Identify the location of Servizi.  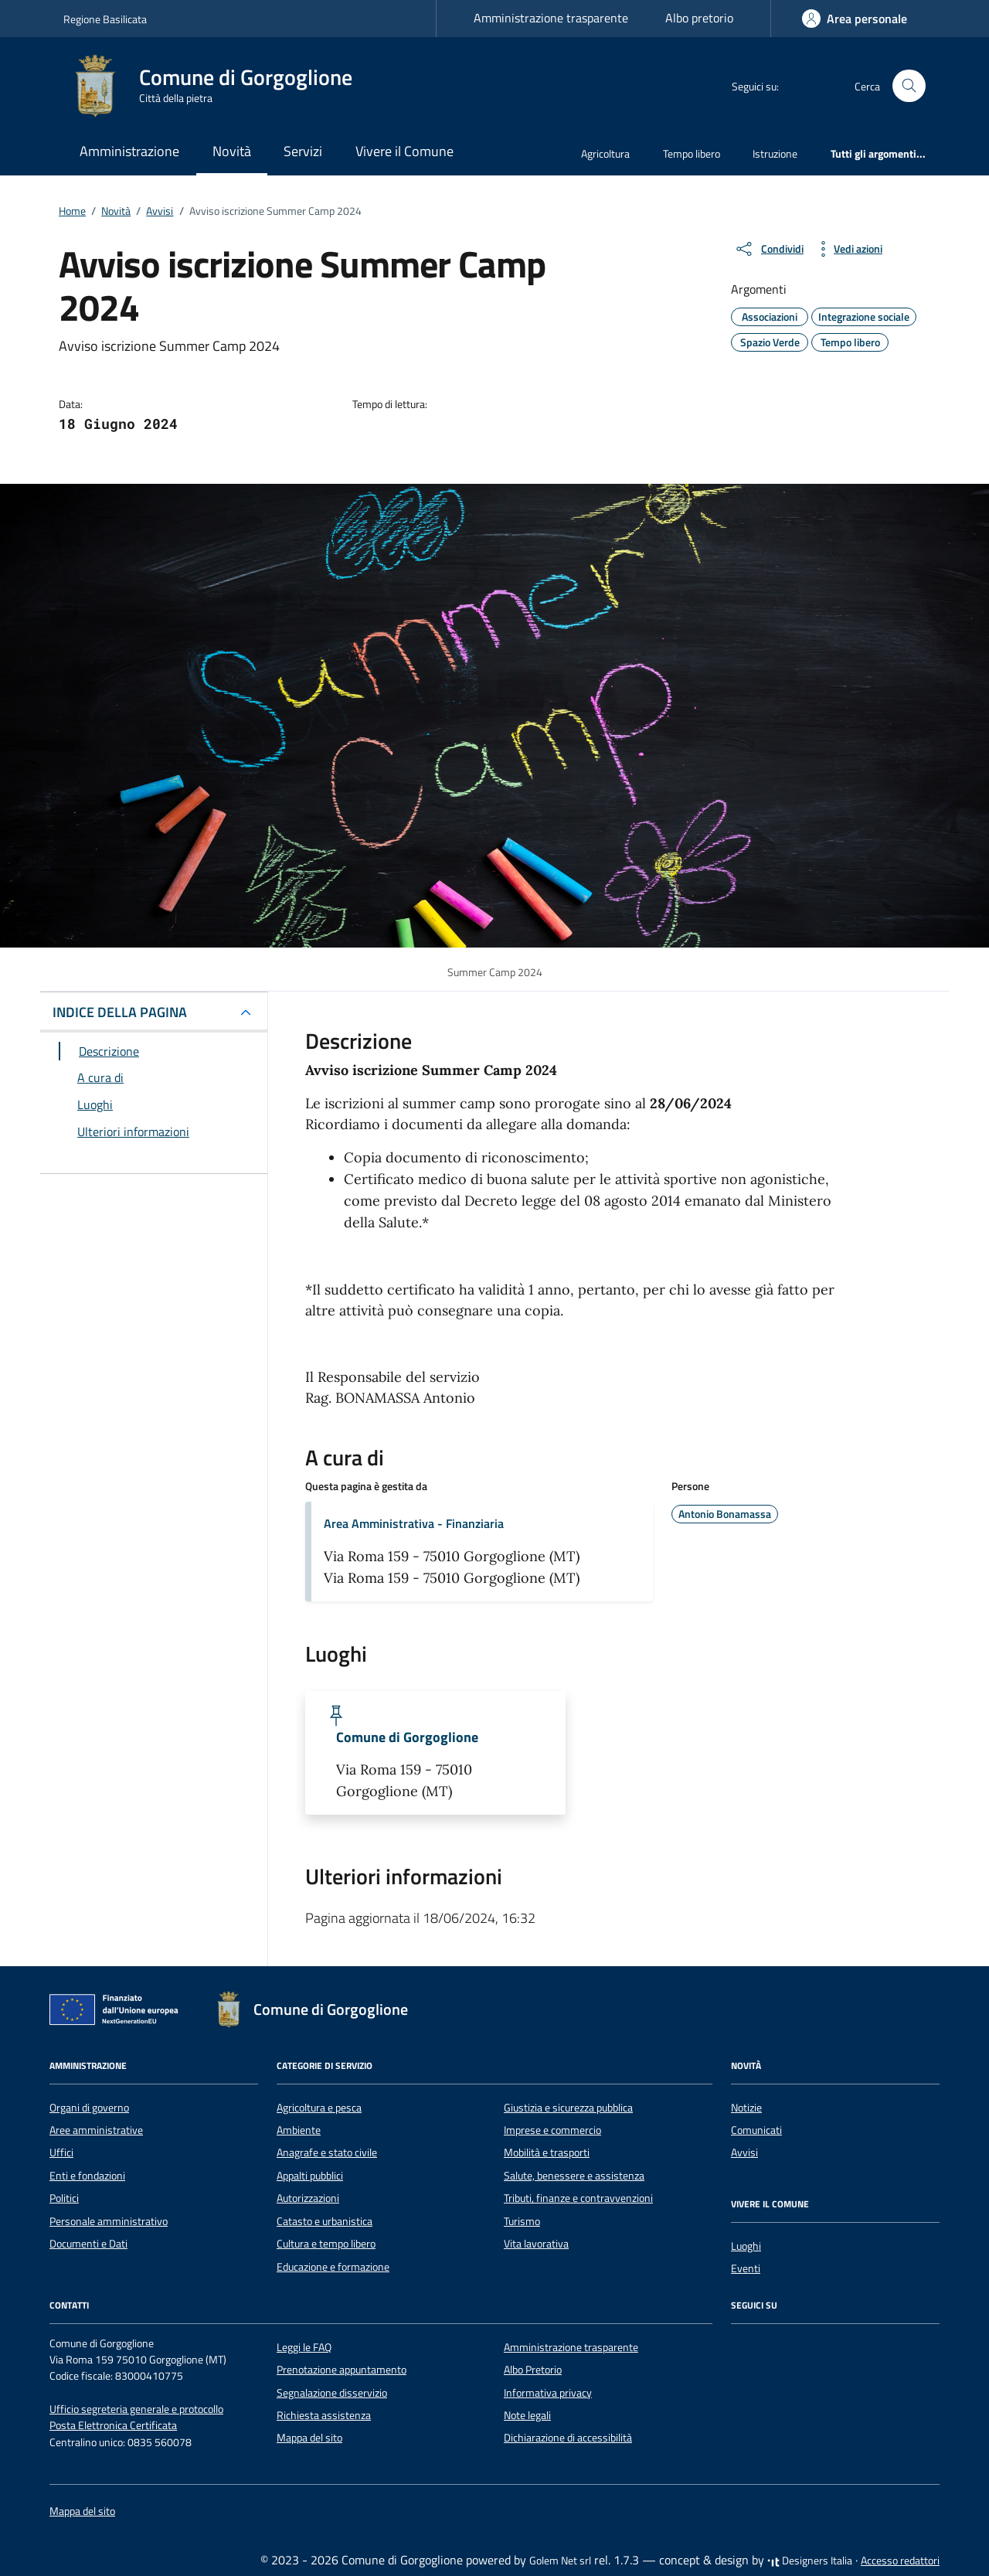
(303, 151).